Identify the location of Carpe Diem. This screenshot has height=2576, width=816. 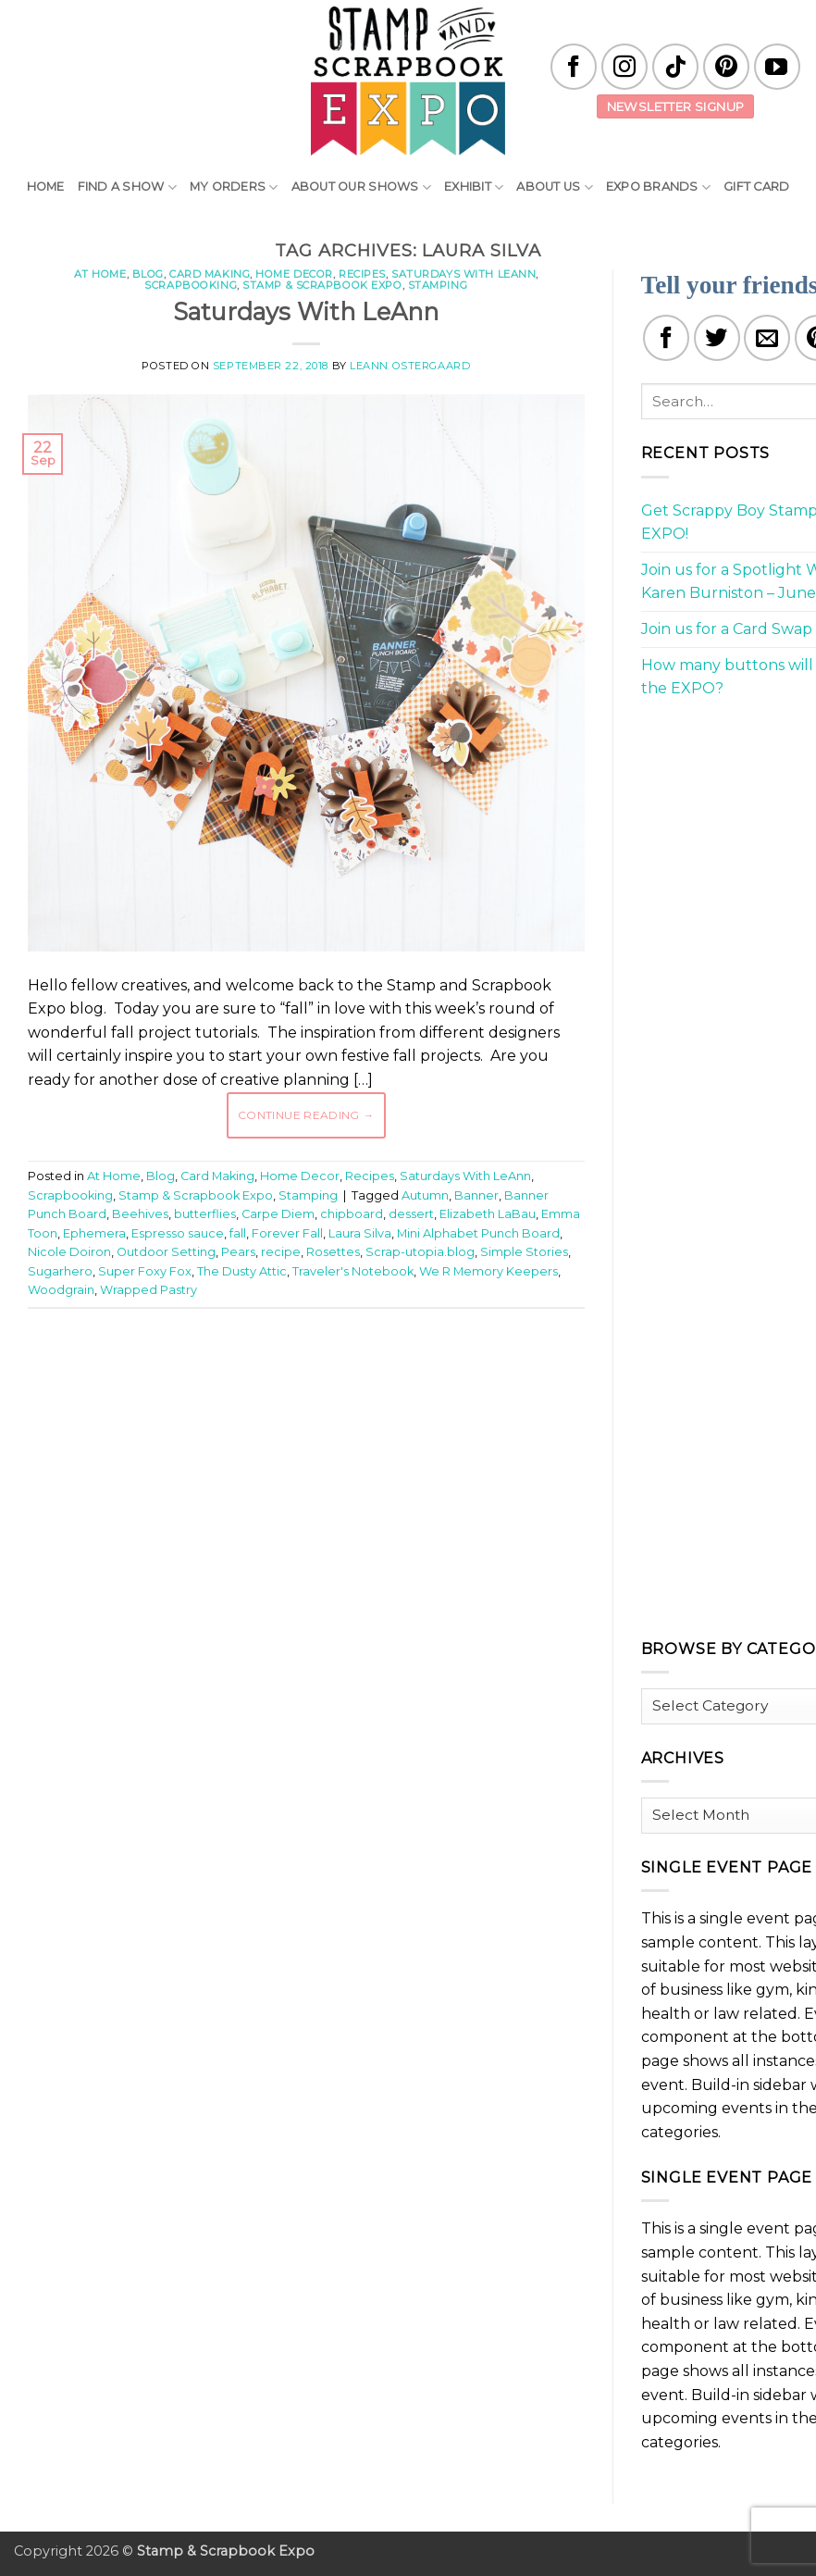
(278, 1214).